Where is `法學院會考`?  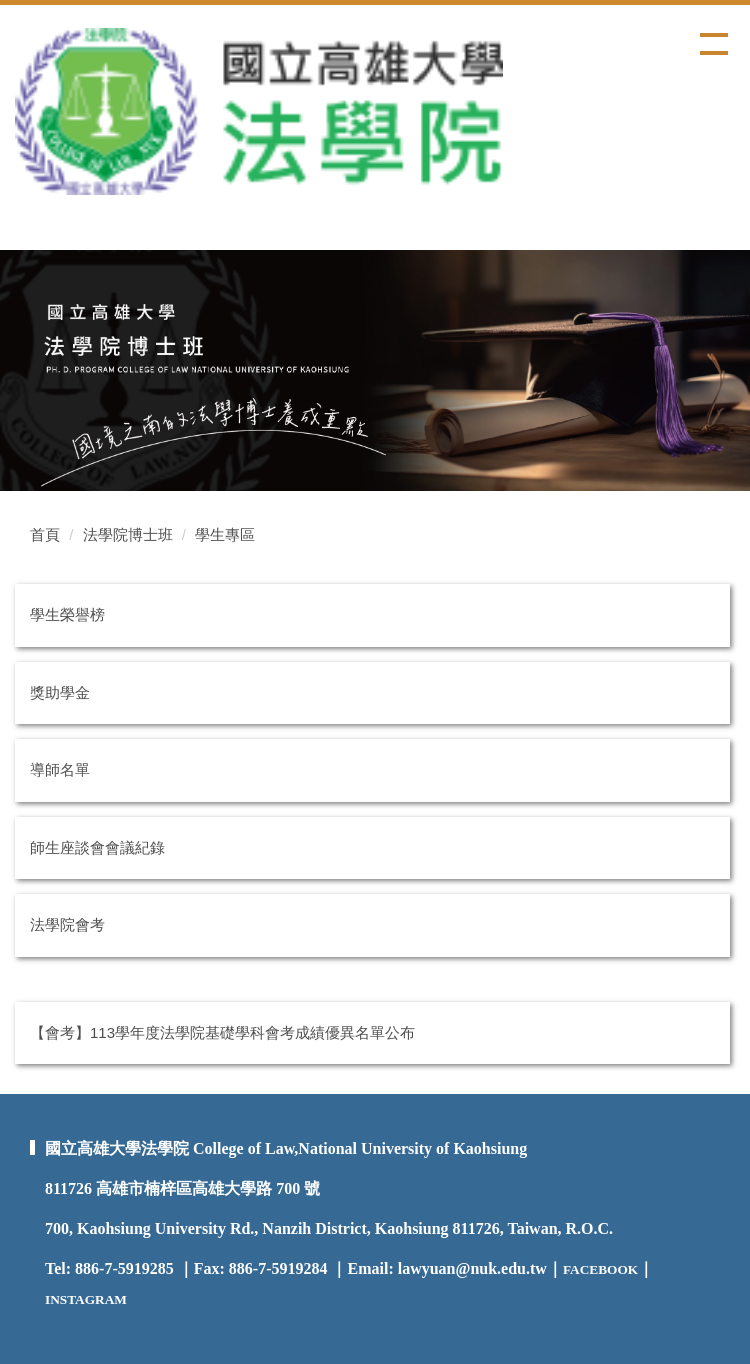
法學院會考 is located at coordinates (67, 924).